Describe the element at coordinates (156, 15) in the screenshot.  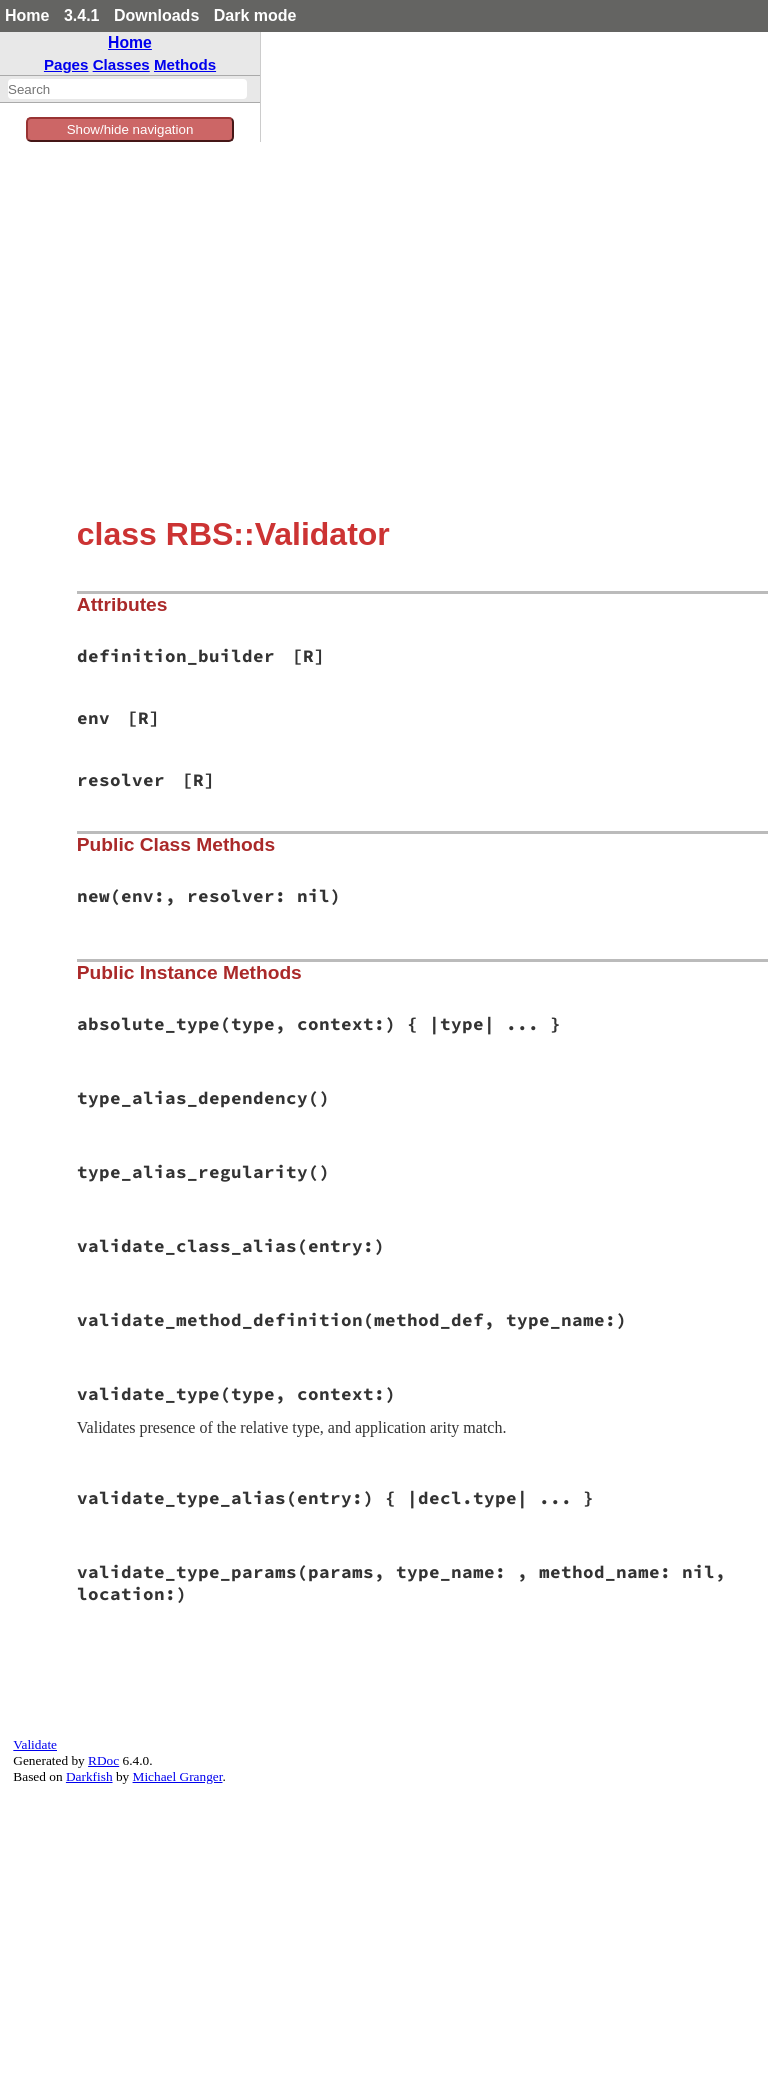
I see `Downloads` at that location.